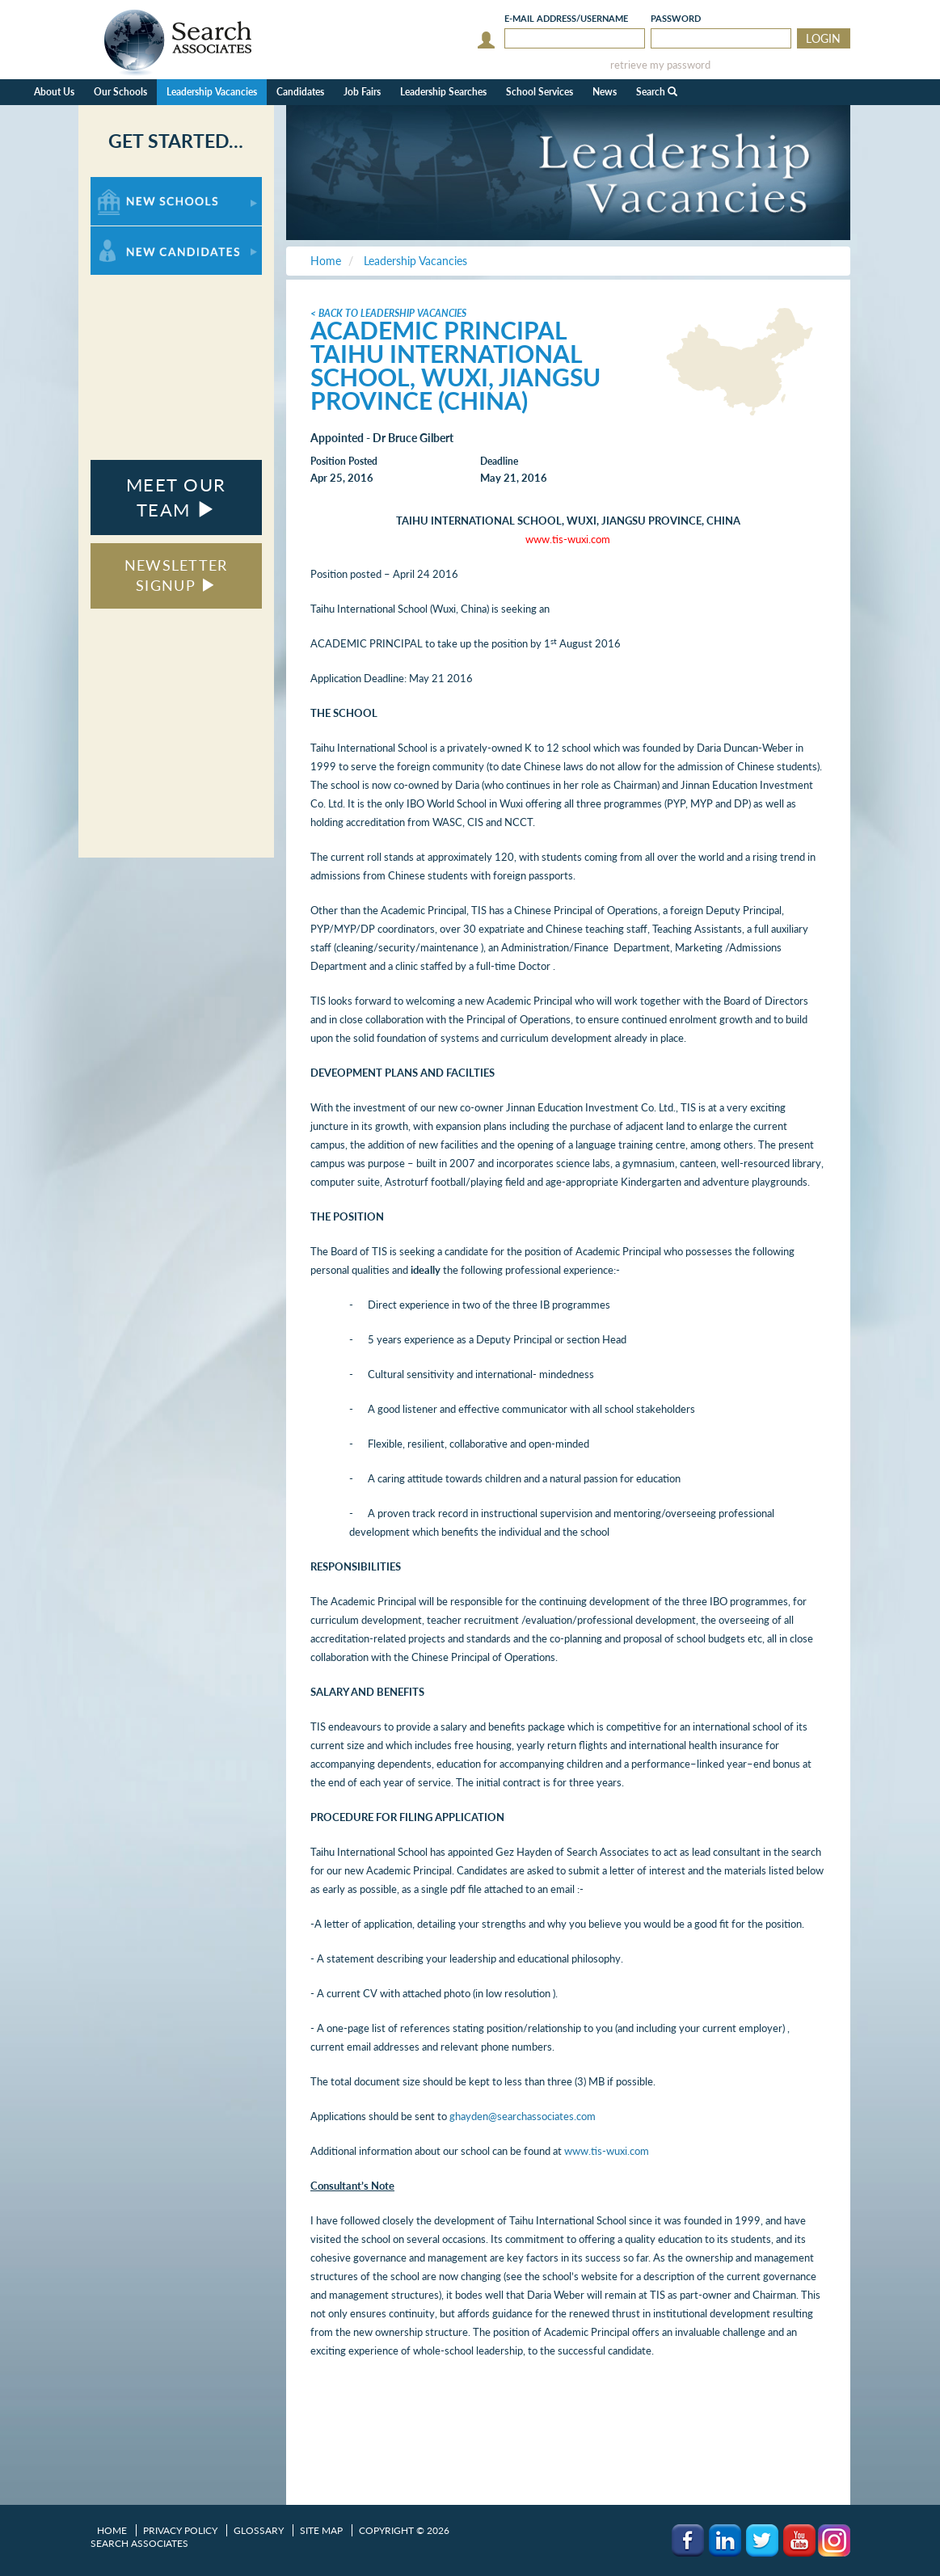 The width and height of the screenshot is (940, 2576). I want to click on Password, so click(676, 18).